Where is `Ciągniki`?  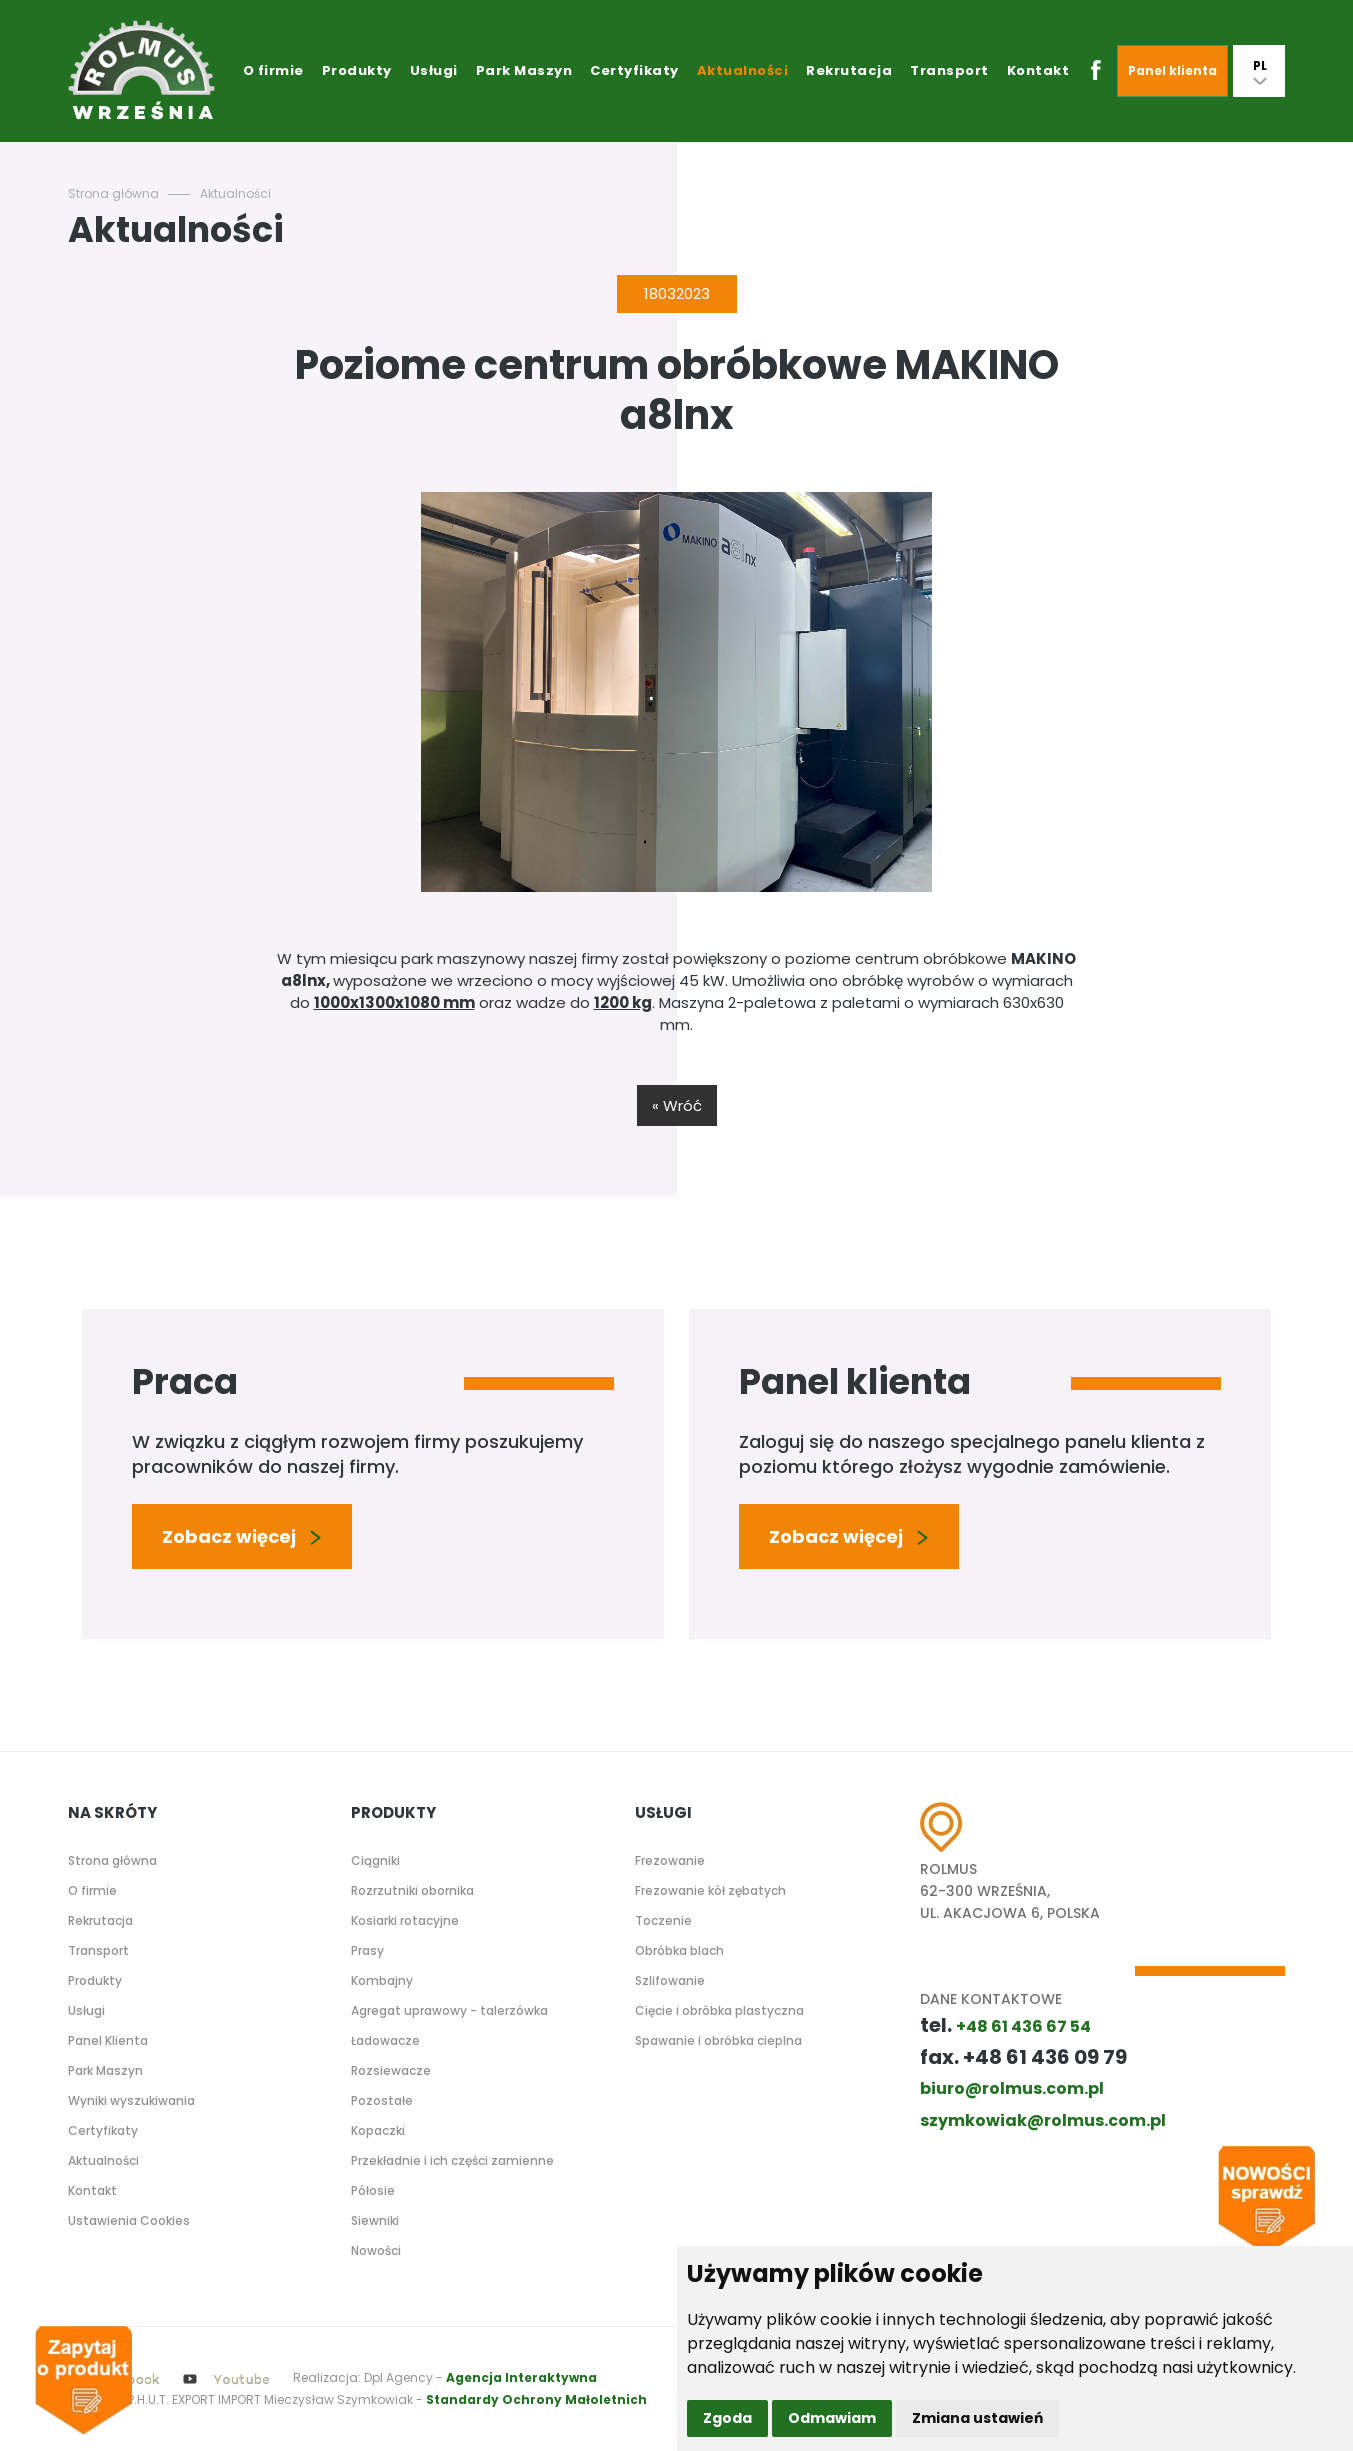
Ciągniki is located at coordinates (375, 1860).